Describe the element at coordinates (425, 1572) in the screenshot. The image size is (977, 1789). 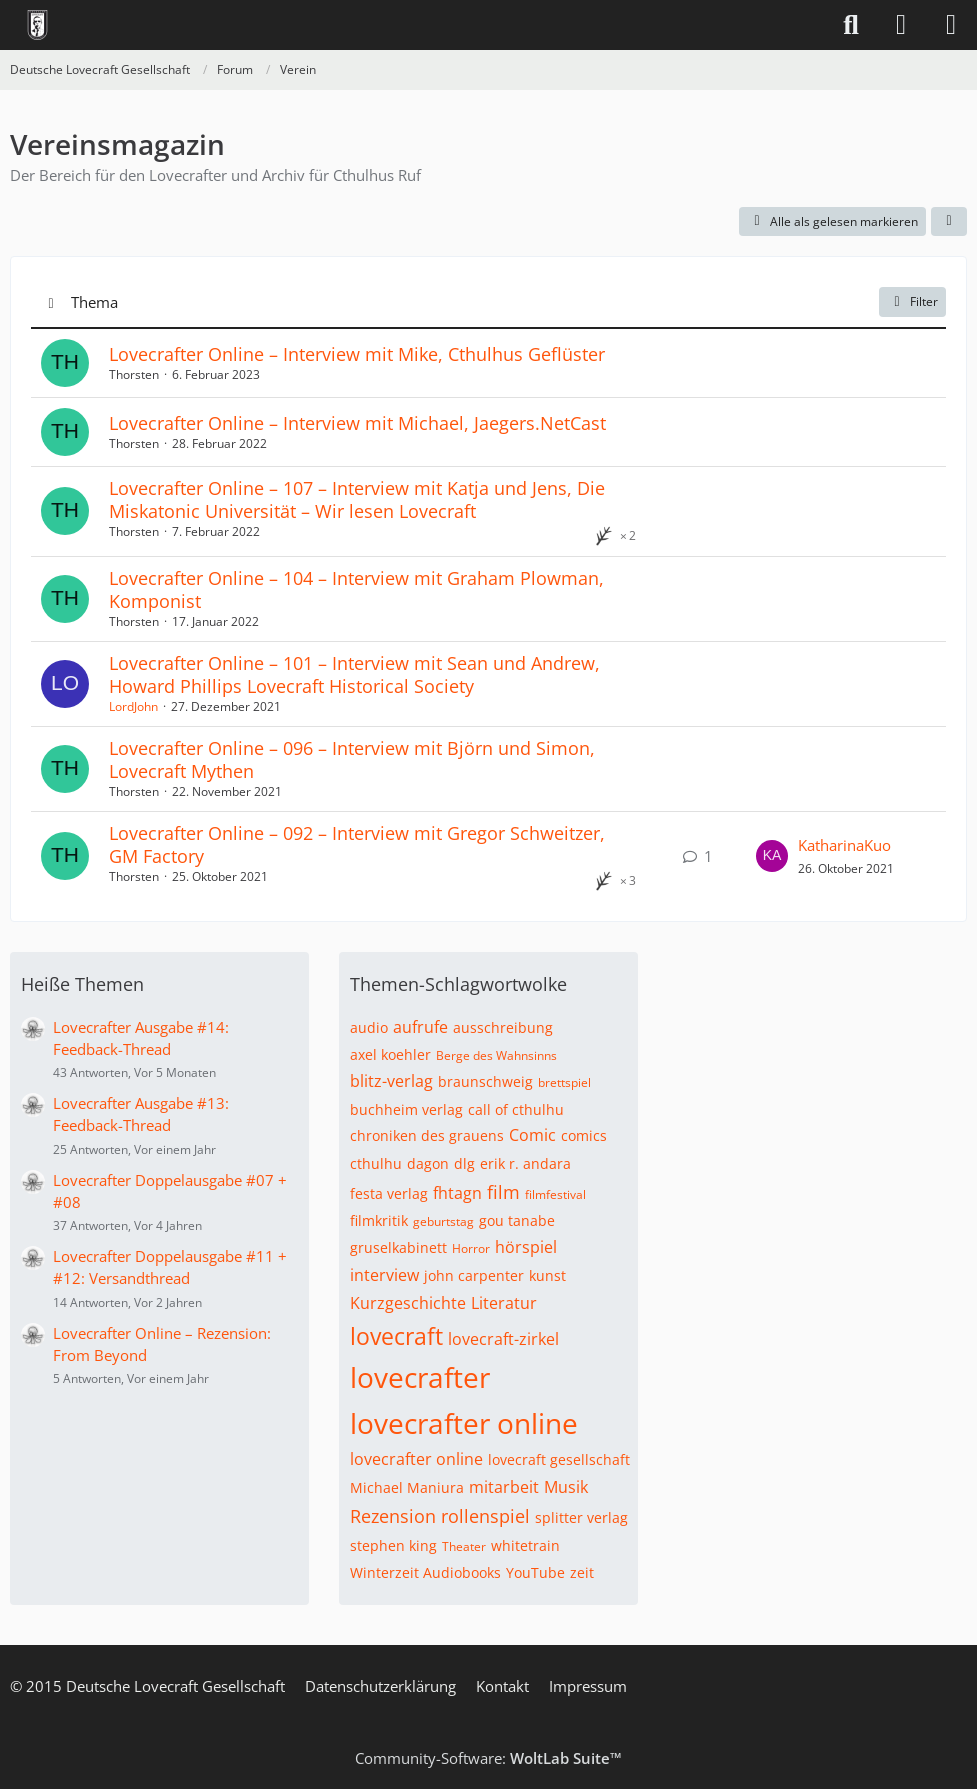
I see `Winterzeit Audiobooks [Themen mit dem Tag „Winterzeit Audiobooks“]` at that location.